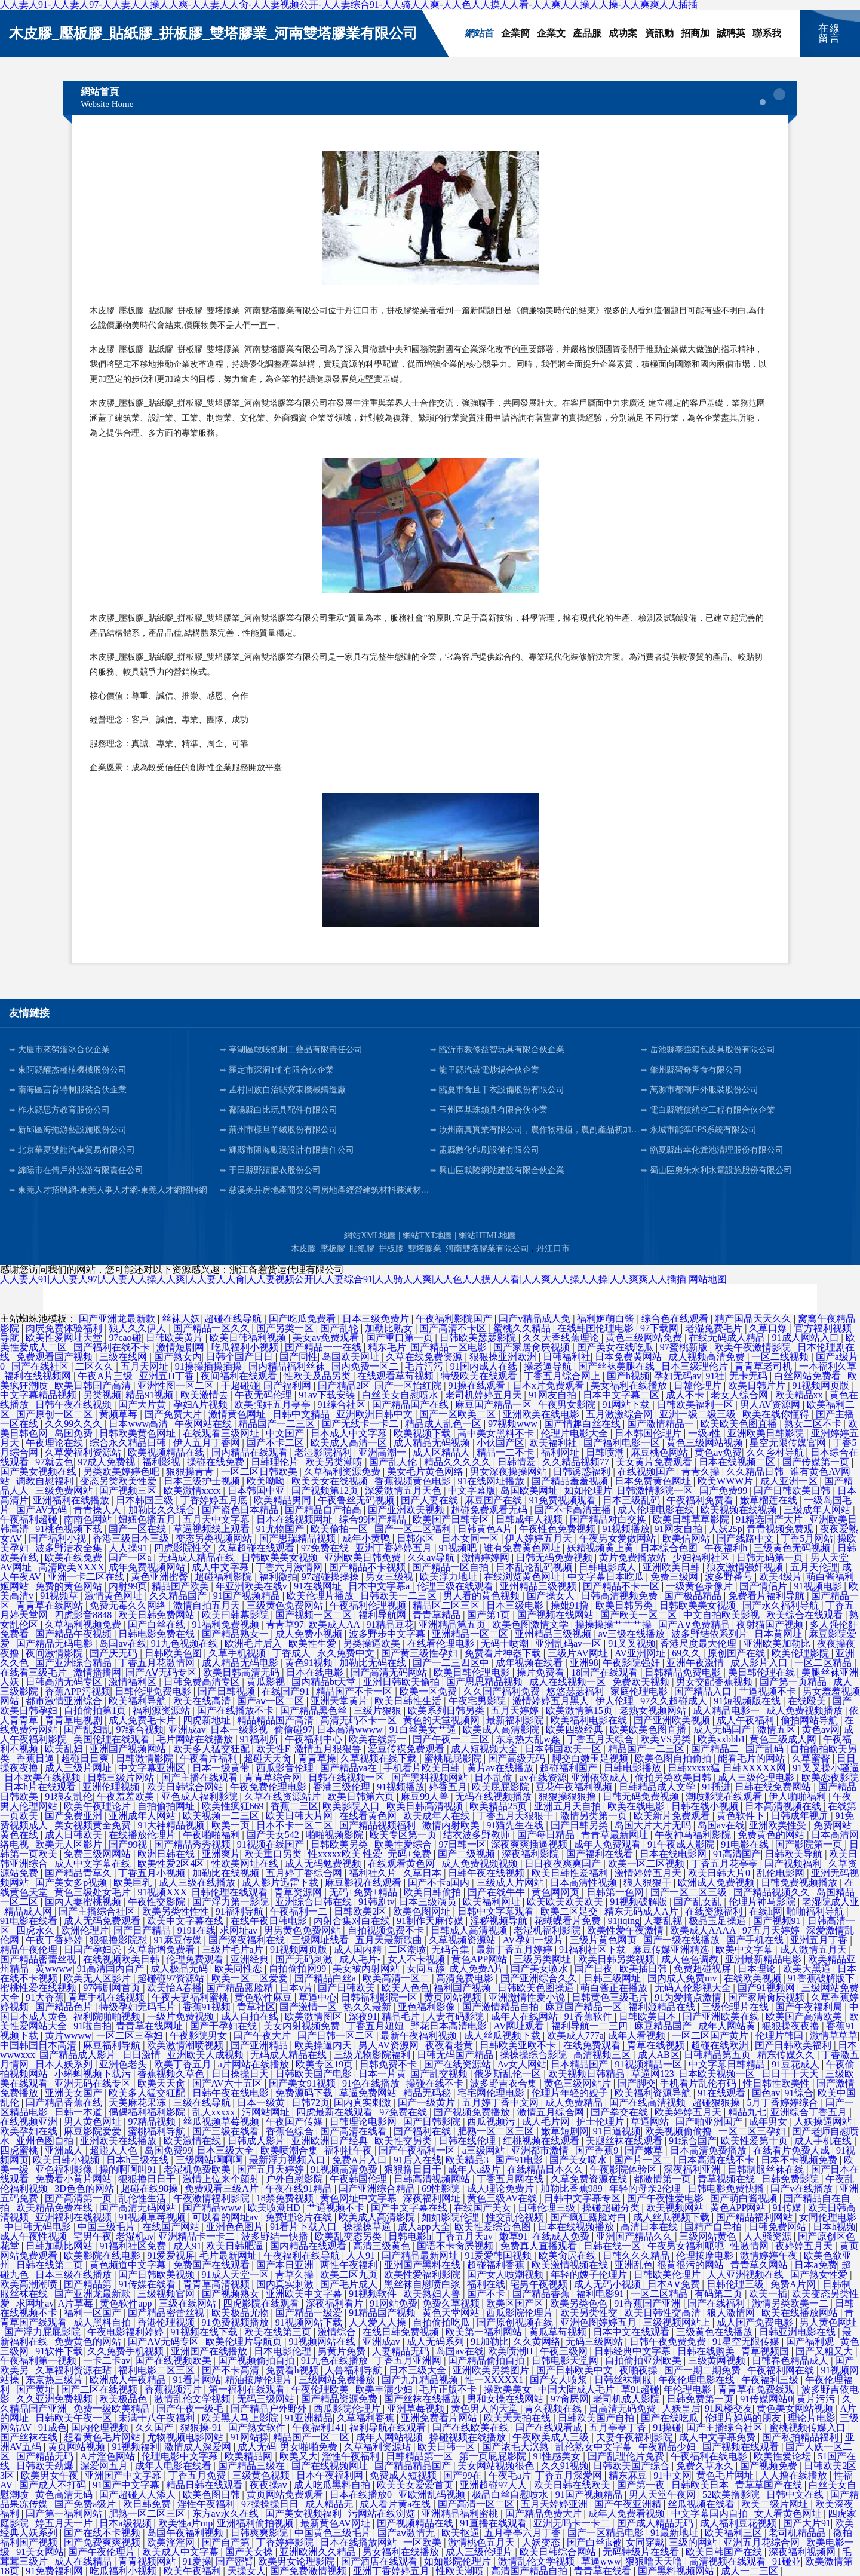 The width and height of the screenshot is (860, 2576). Describe the element at coordinates (309, 2007) in the screenshot. I see `国产激情一区` at that location.